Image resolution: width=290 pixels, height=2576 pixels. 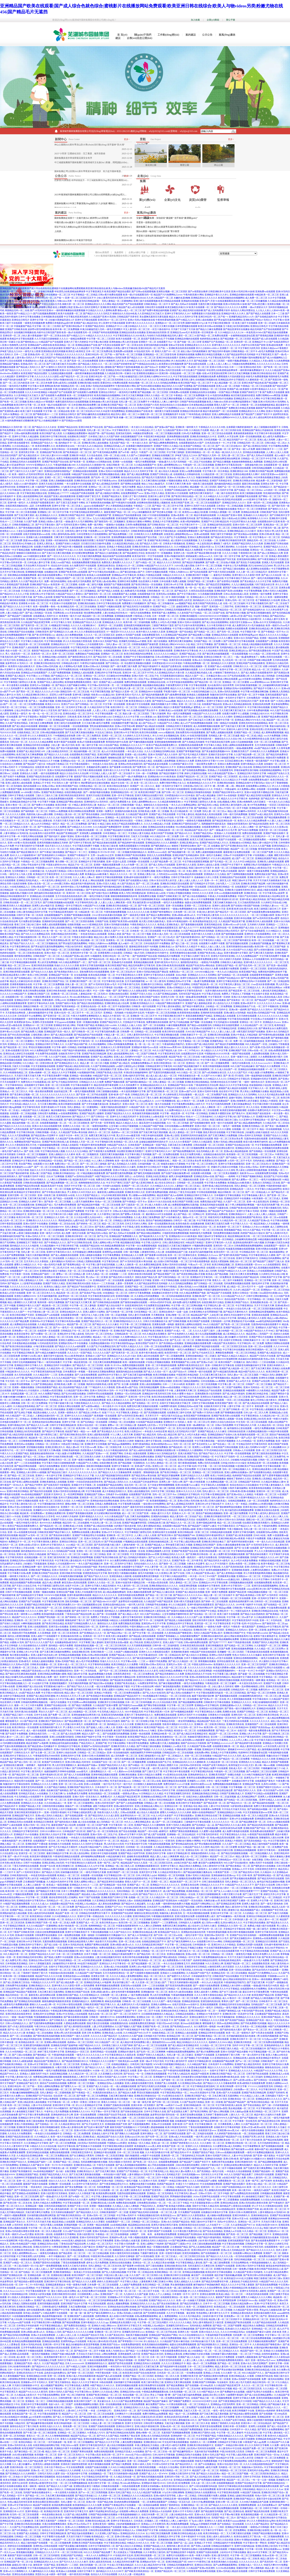 What do you see at coordinates (213, 946) in the screenshot?
I see `精品人人做人人妻人人玩` at bounding box center [213, 946].